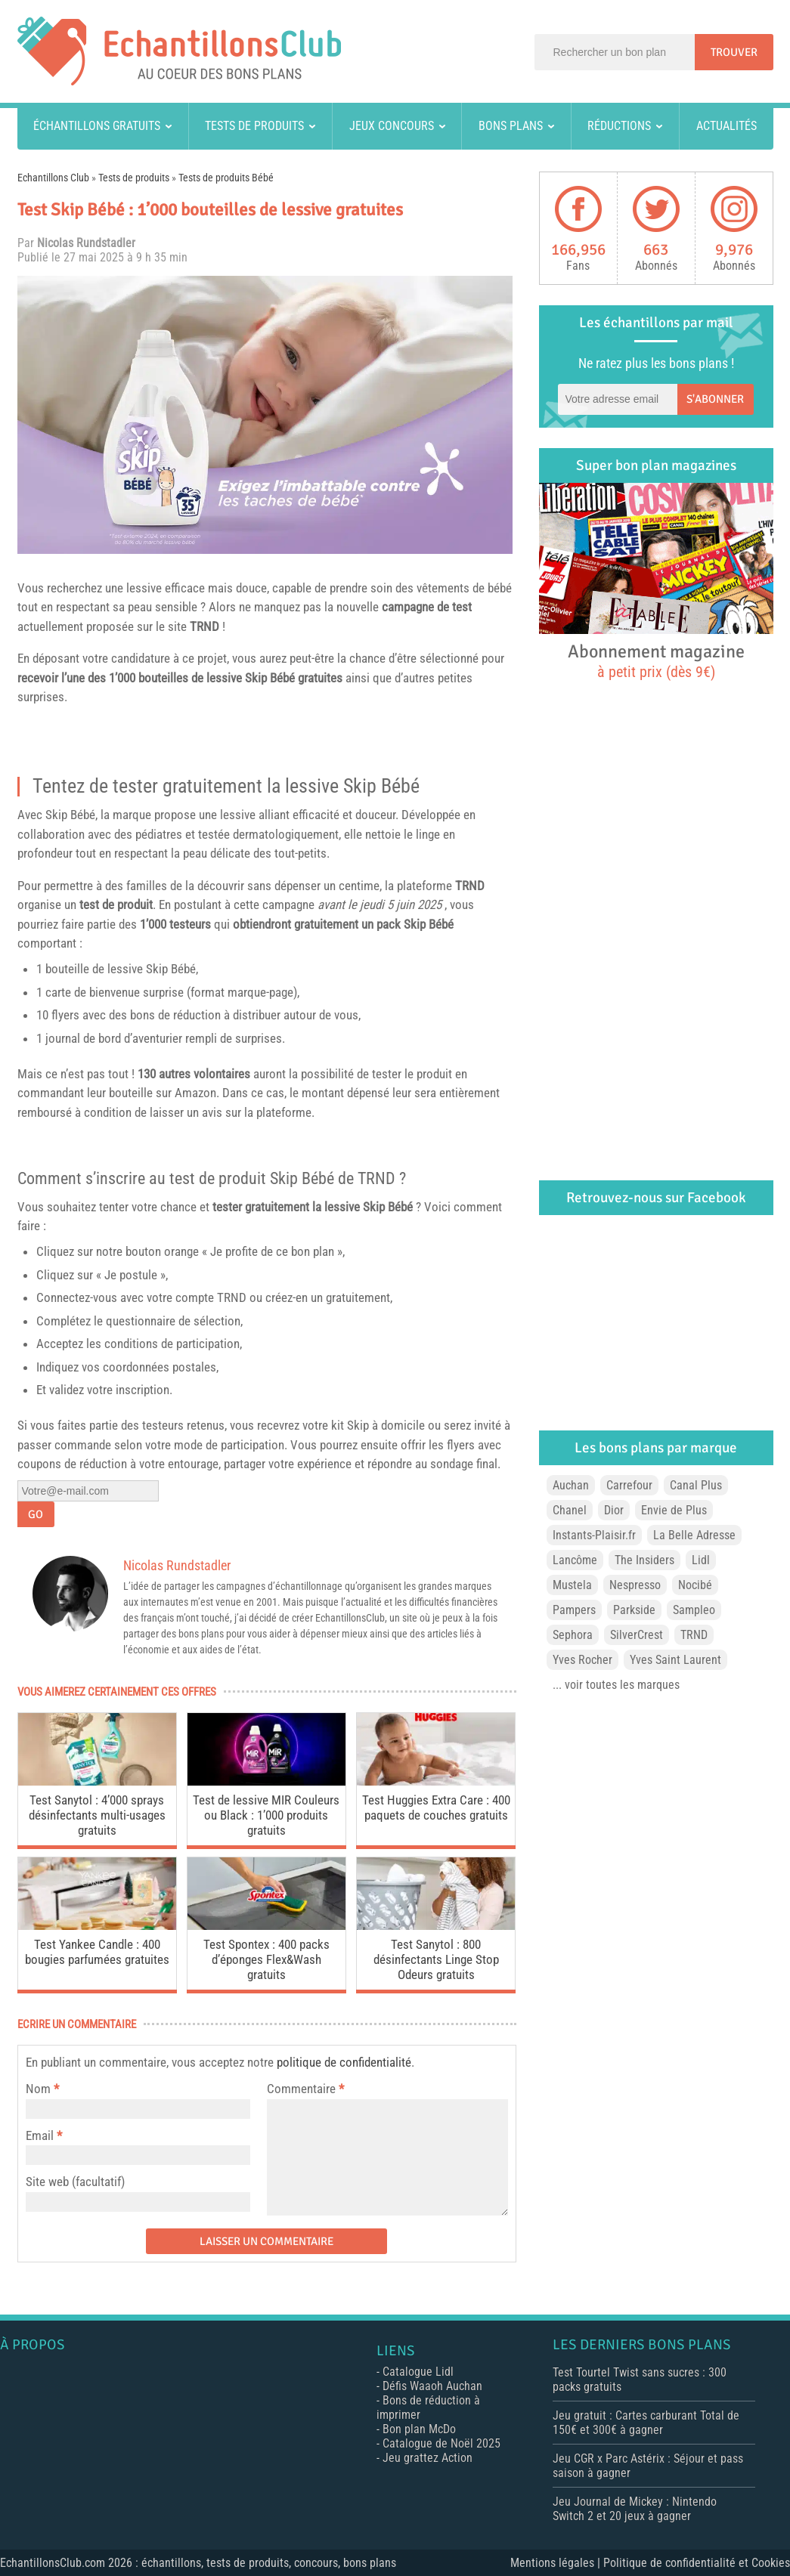 Image resolution: width=790 pixels, height=2576 pixels. What do you see at coordinates (646, 2422) in the screenshot?
I see `Jeu gratuit : Cartes carburant Total de 150€ et 300€ à gagner` at bounding box center [646, 2422].